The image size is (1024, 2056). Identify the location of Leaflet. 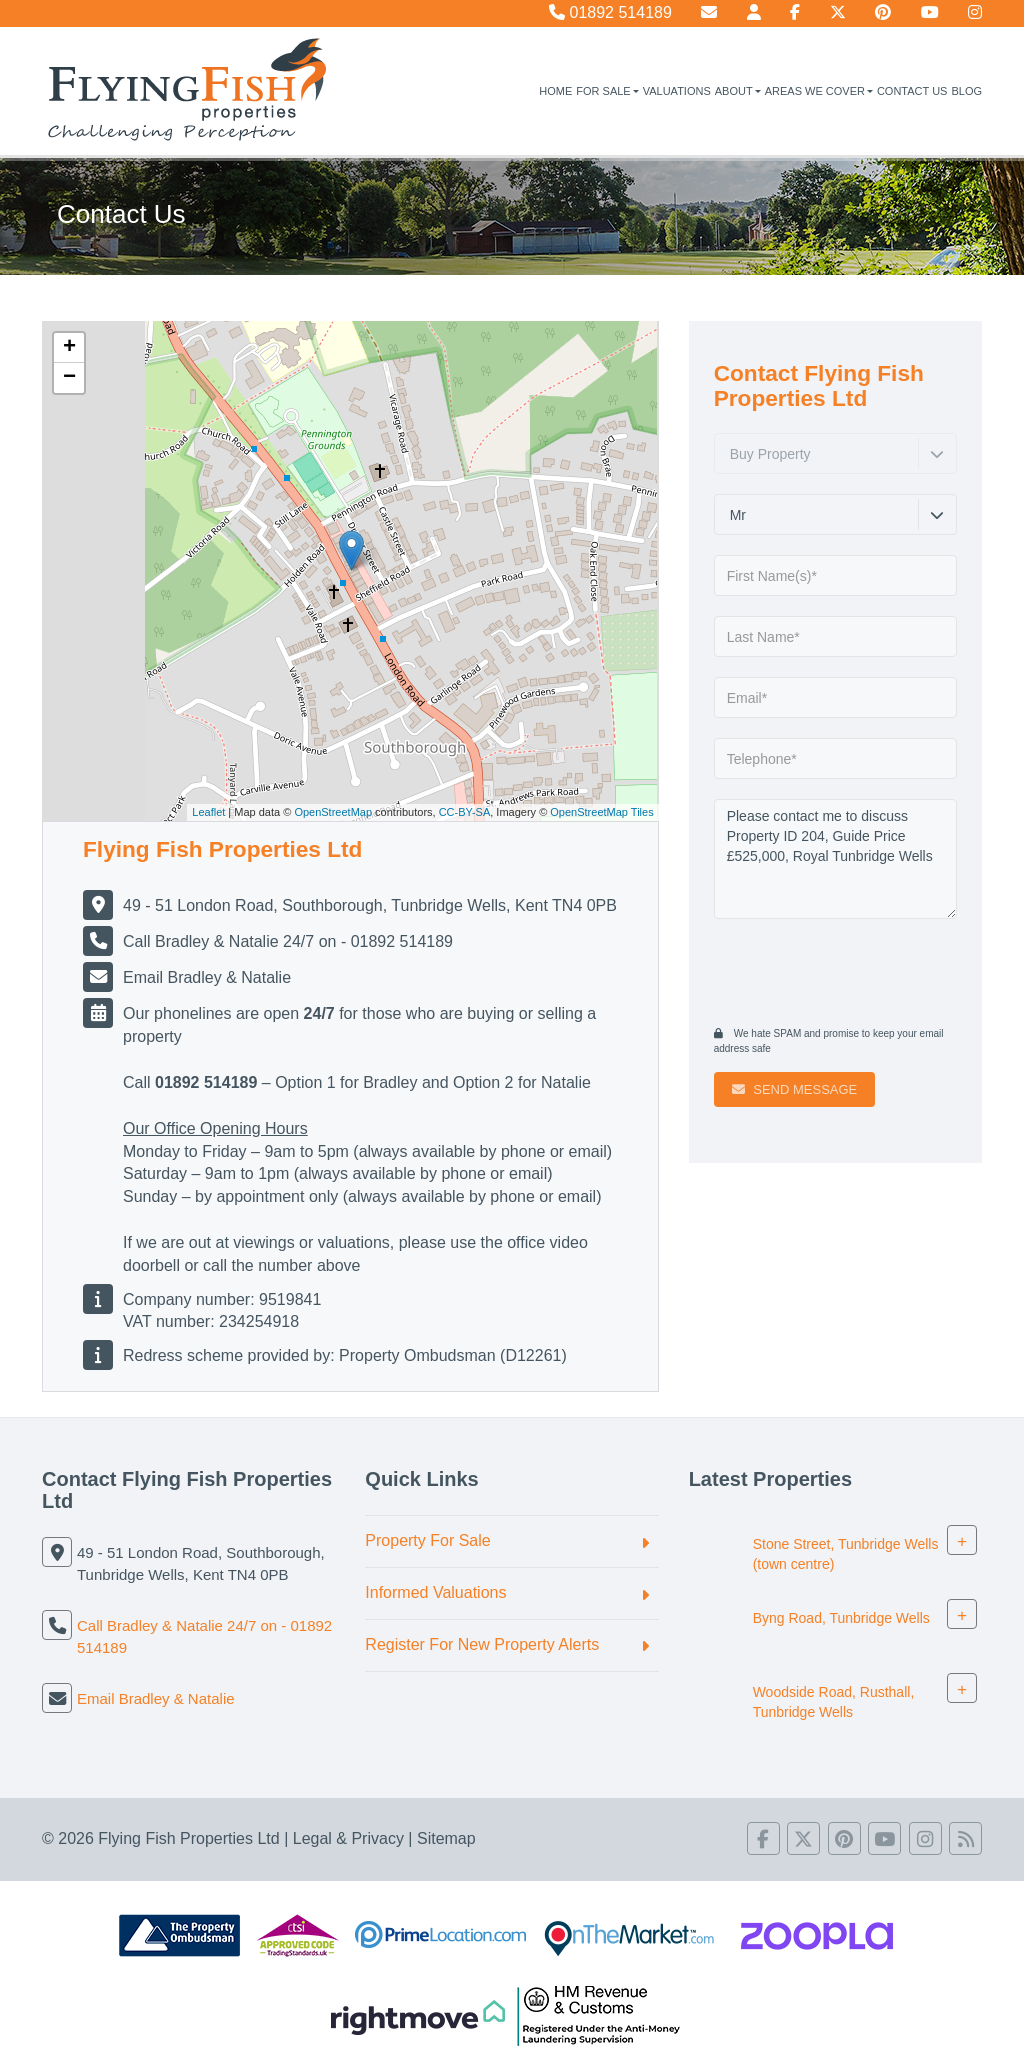
(208, 812).